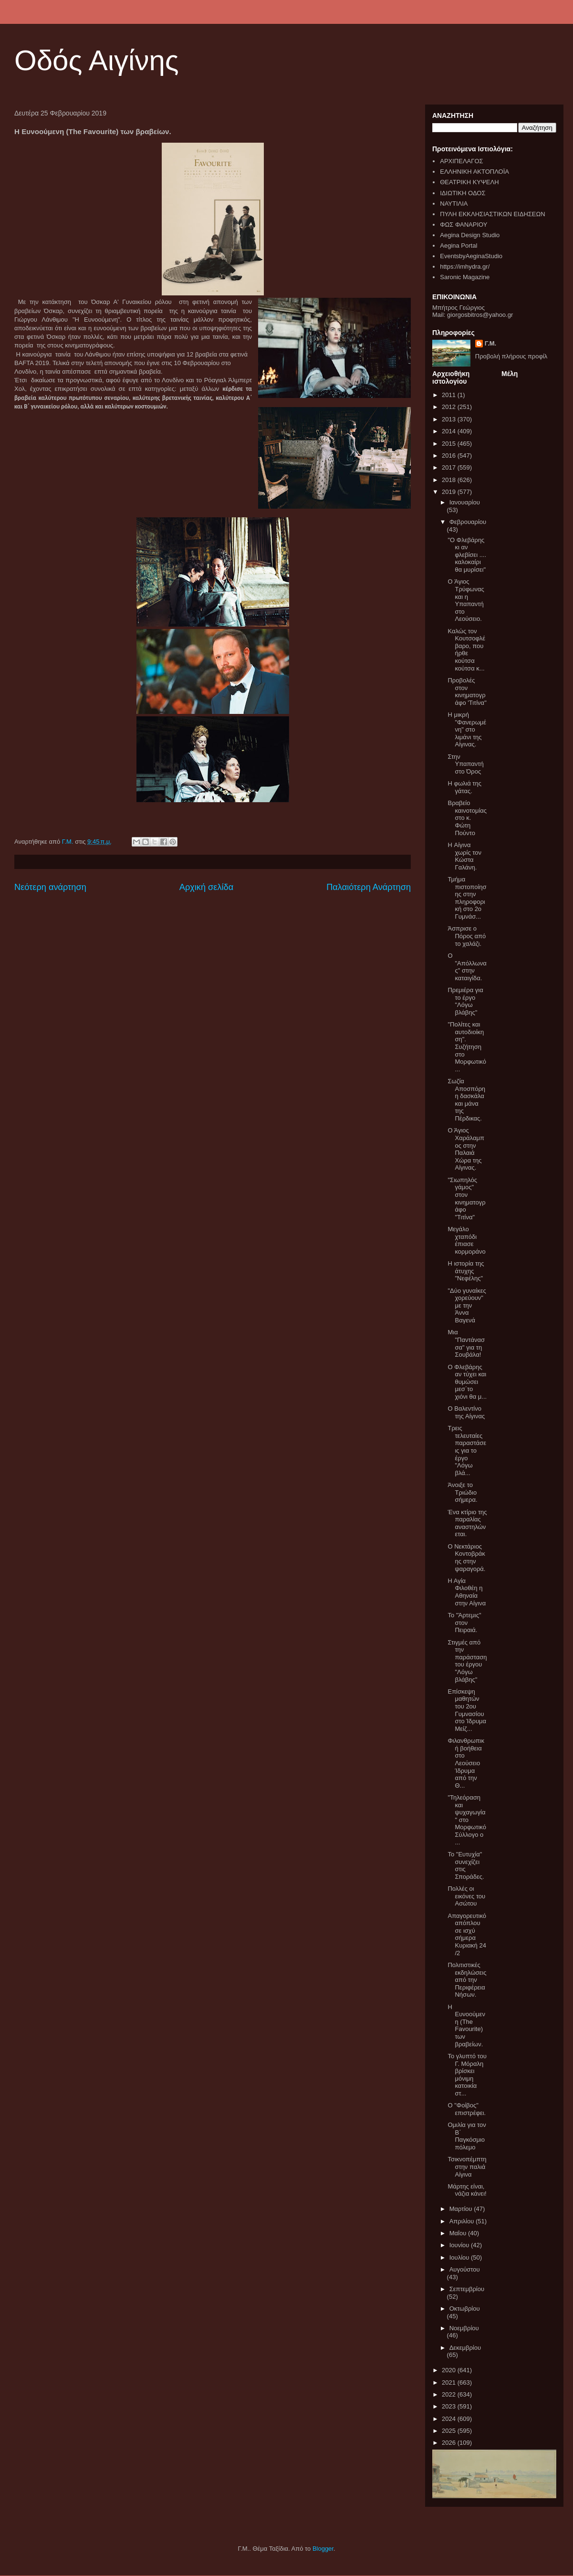 This screenshot has width=573, height=2576. I want to click on Ο Βαλεντίνο της Αίγινας, so click(466, 1412).